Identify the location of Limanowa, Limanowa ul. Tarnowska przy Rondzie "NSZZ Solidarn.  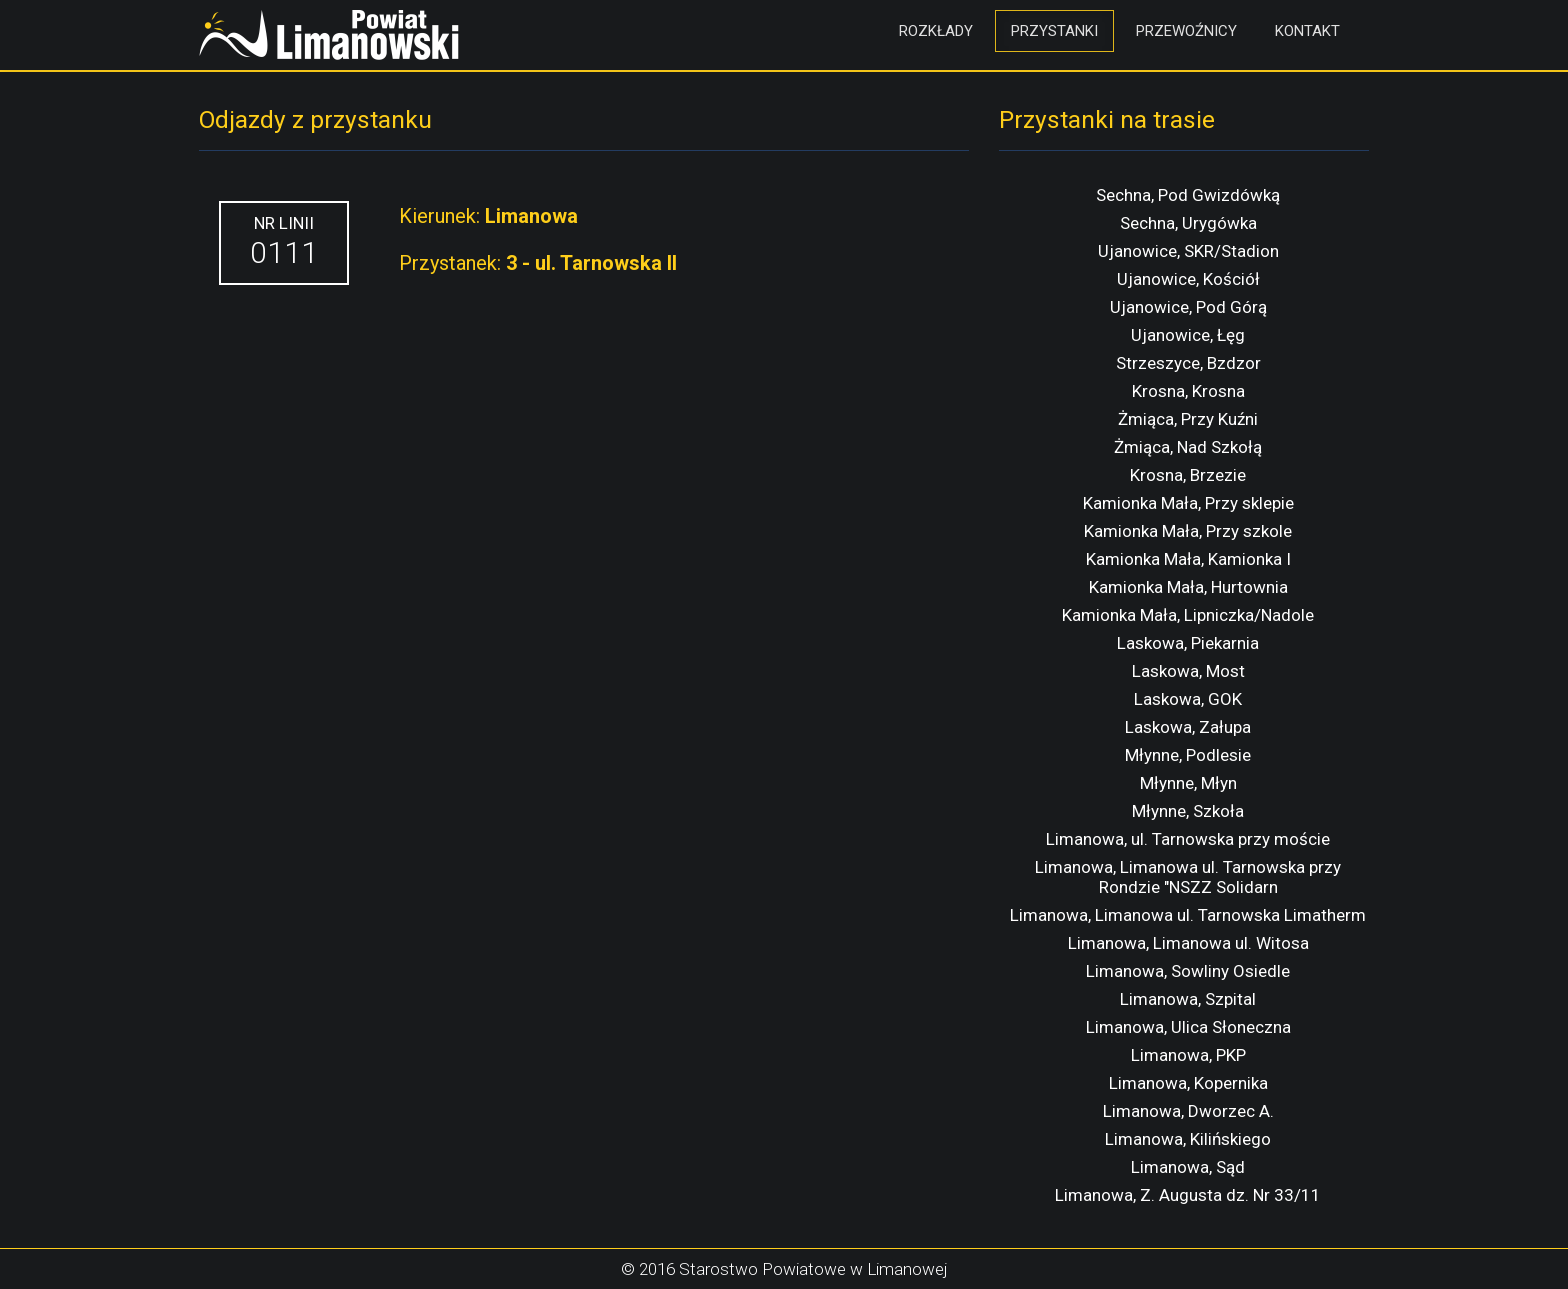
(1188, 877).